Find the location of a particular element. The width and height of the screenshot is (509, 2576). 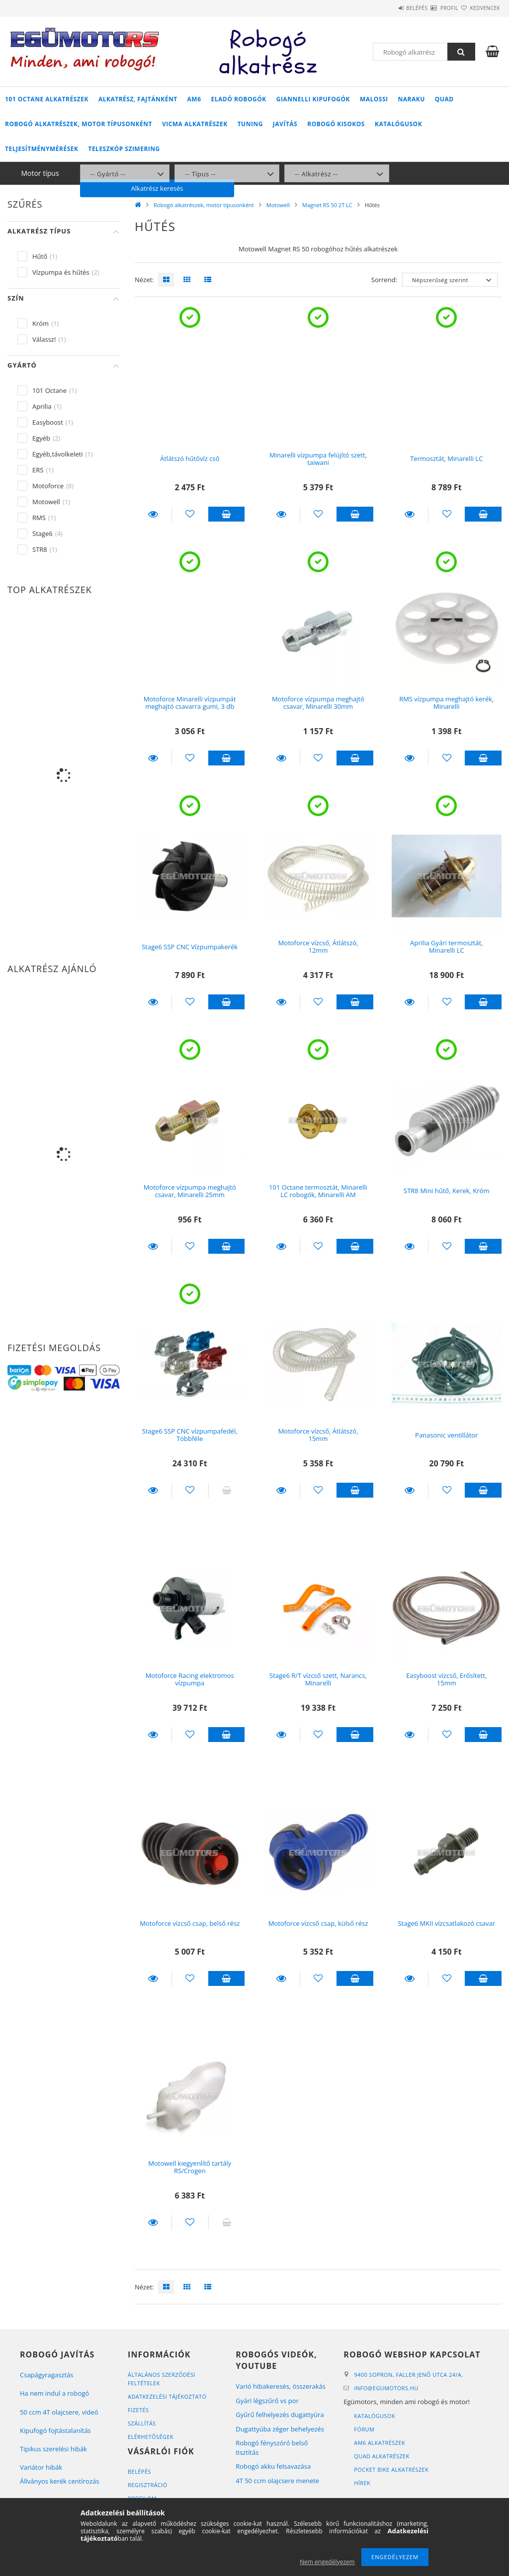

Stage6 R/T vízcső szett, Narancs, Minarelli is located at coordinates (318, 1679).